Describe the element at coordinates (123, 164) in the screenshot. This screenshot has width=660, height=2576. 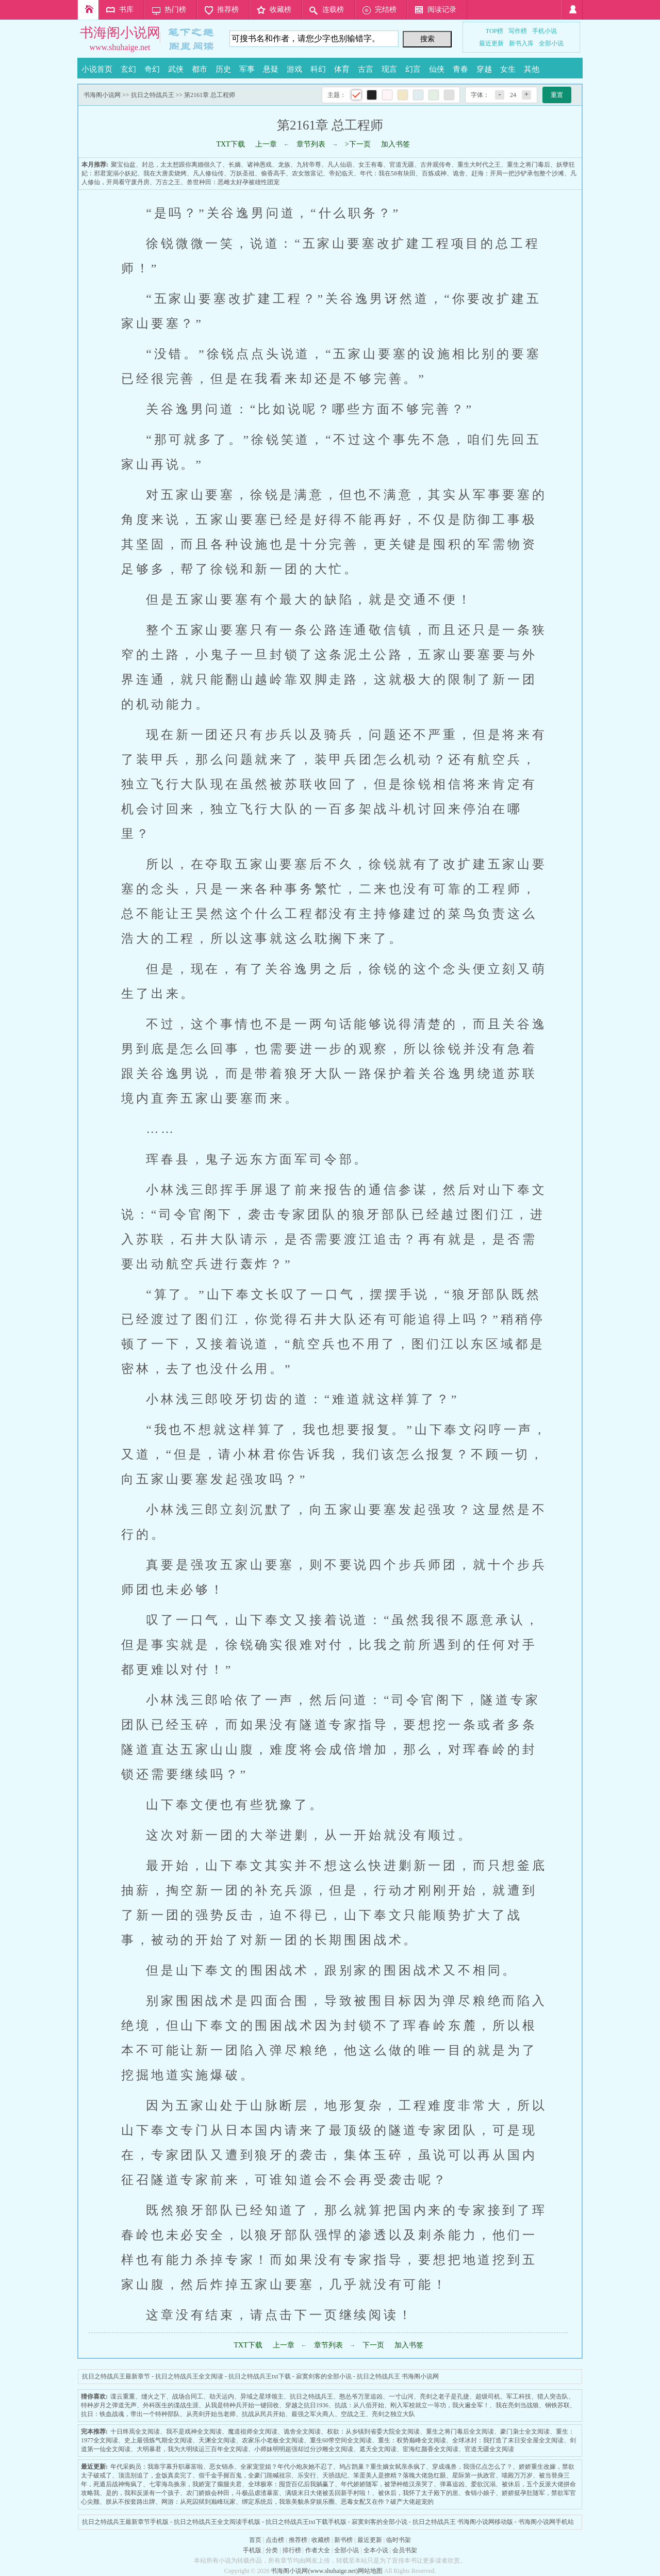
I see `聚宝仙盆` at that location.